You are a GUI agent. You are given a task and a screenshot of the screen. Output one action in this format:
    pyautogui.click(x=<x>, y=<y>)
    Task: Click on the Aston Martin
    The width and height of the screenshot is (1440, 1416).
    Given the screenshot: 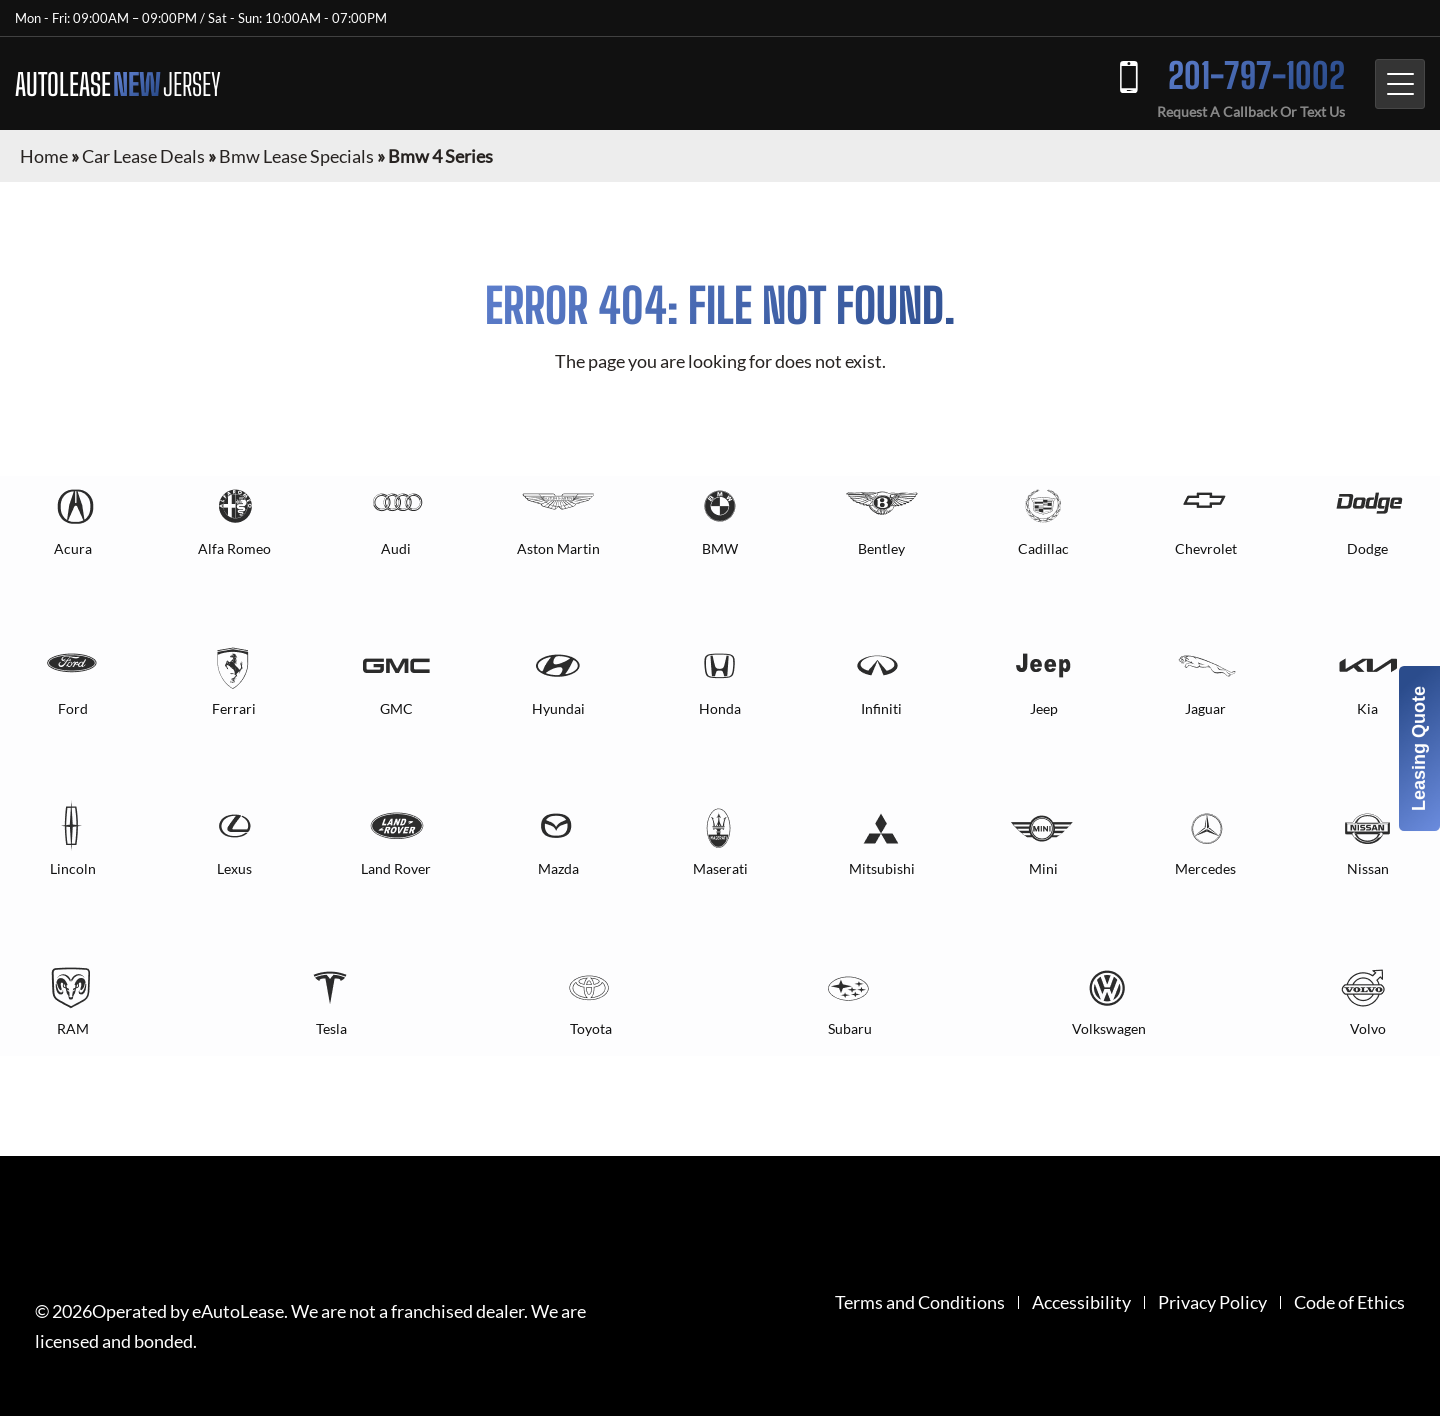 What is the action you would take?
    pyautogui.click(x=558, y=548)
    